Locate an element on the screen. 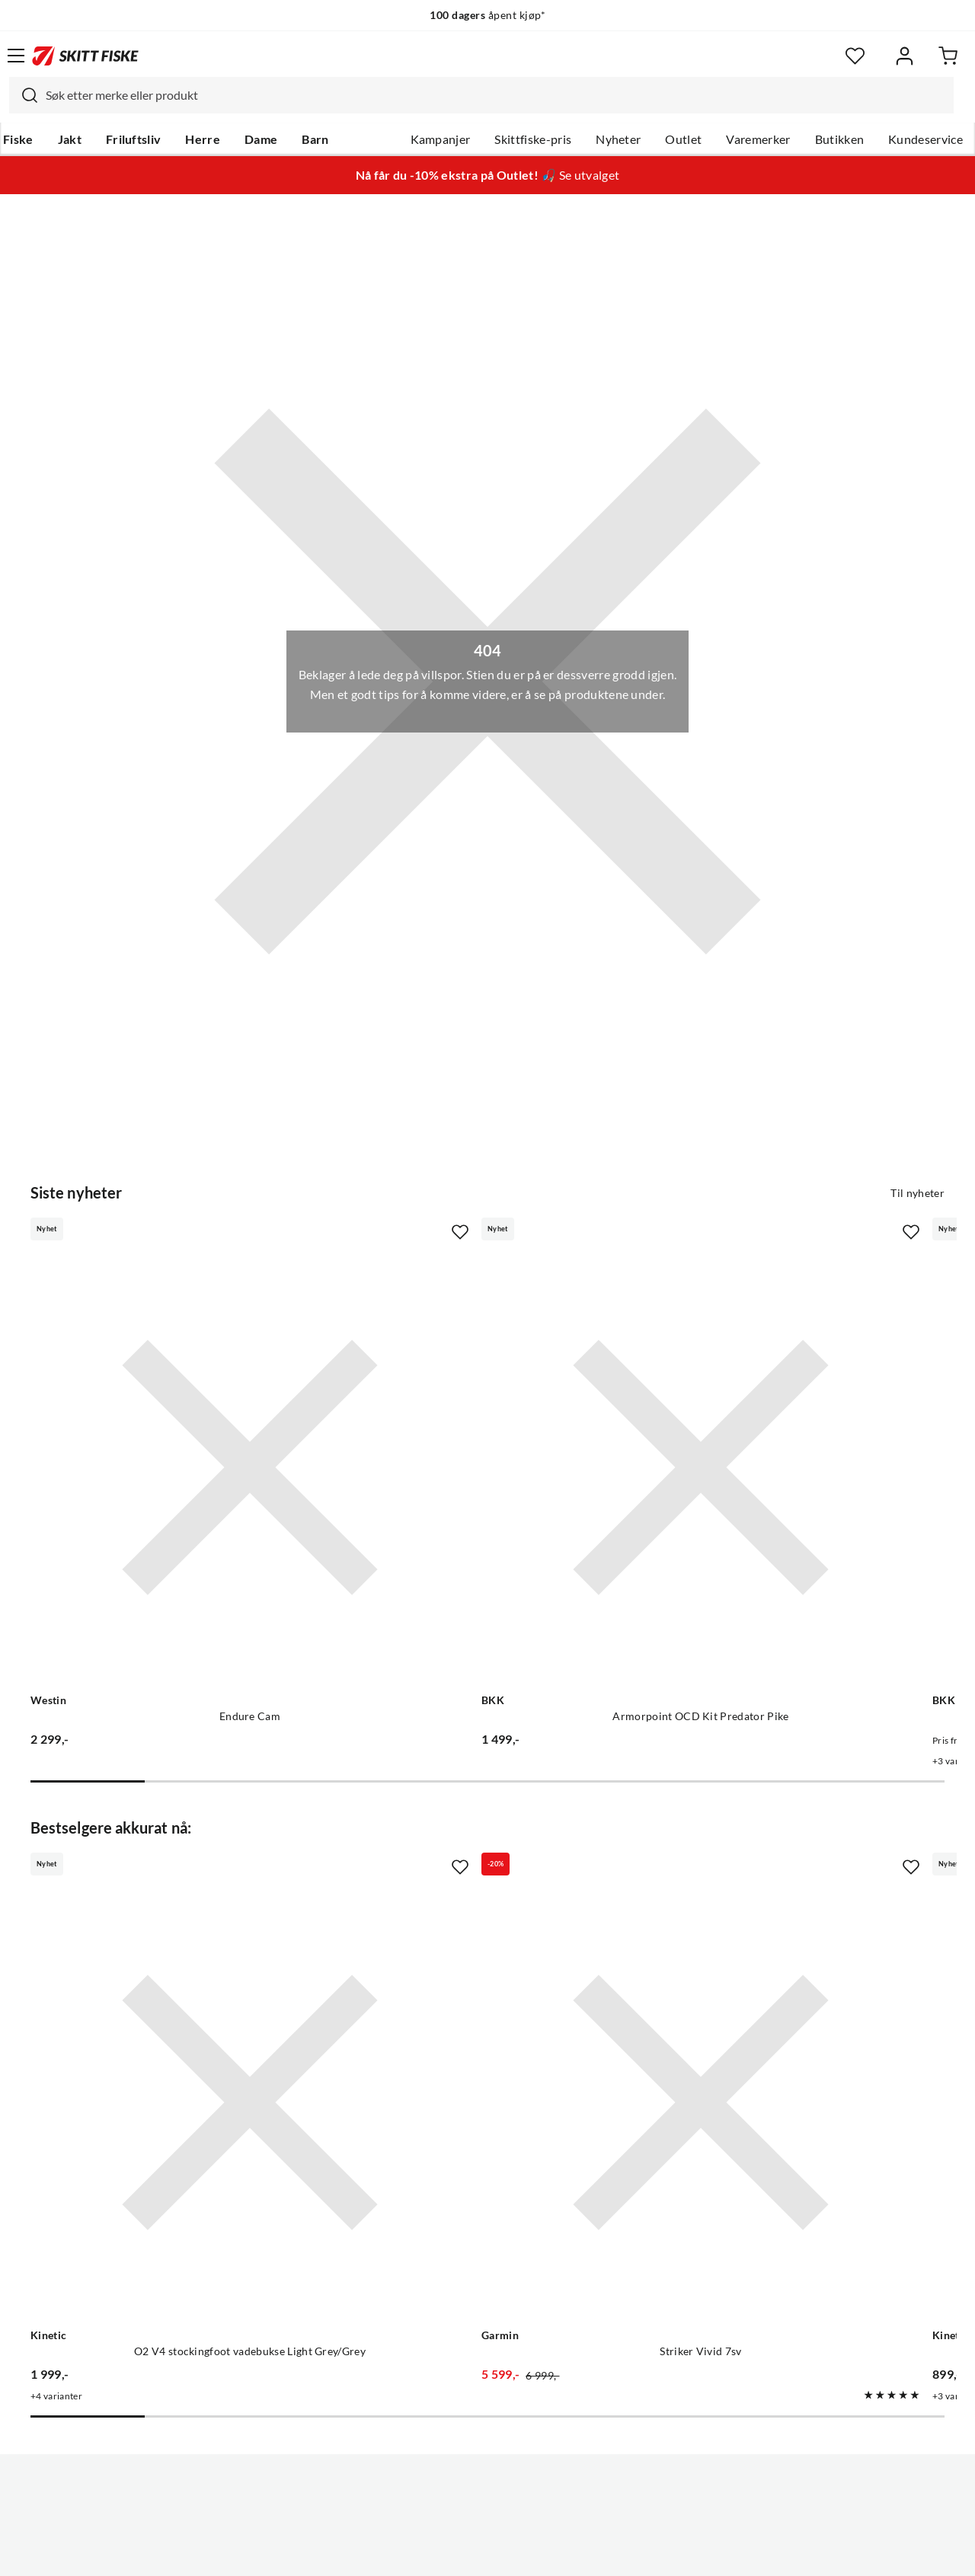  Friluftsliv is located at coordinates (133, 139).